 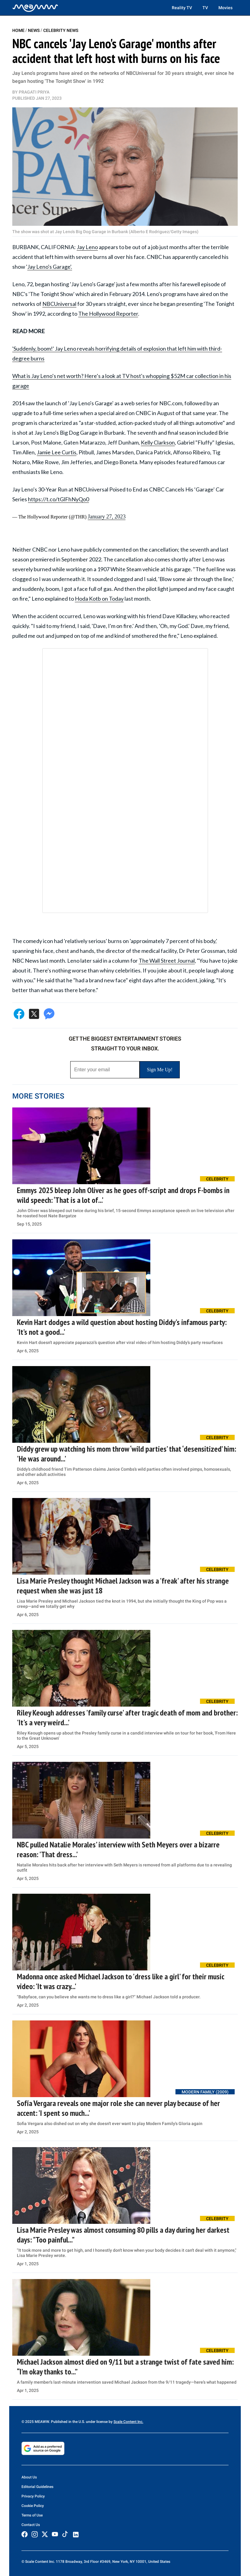 I want to click on Reality TV, so click(x=182, y=7).